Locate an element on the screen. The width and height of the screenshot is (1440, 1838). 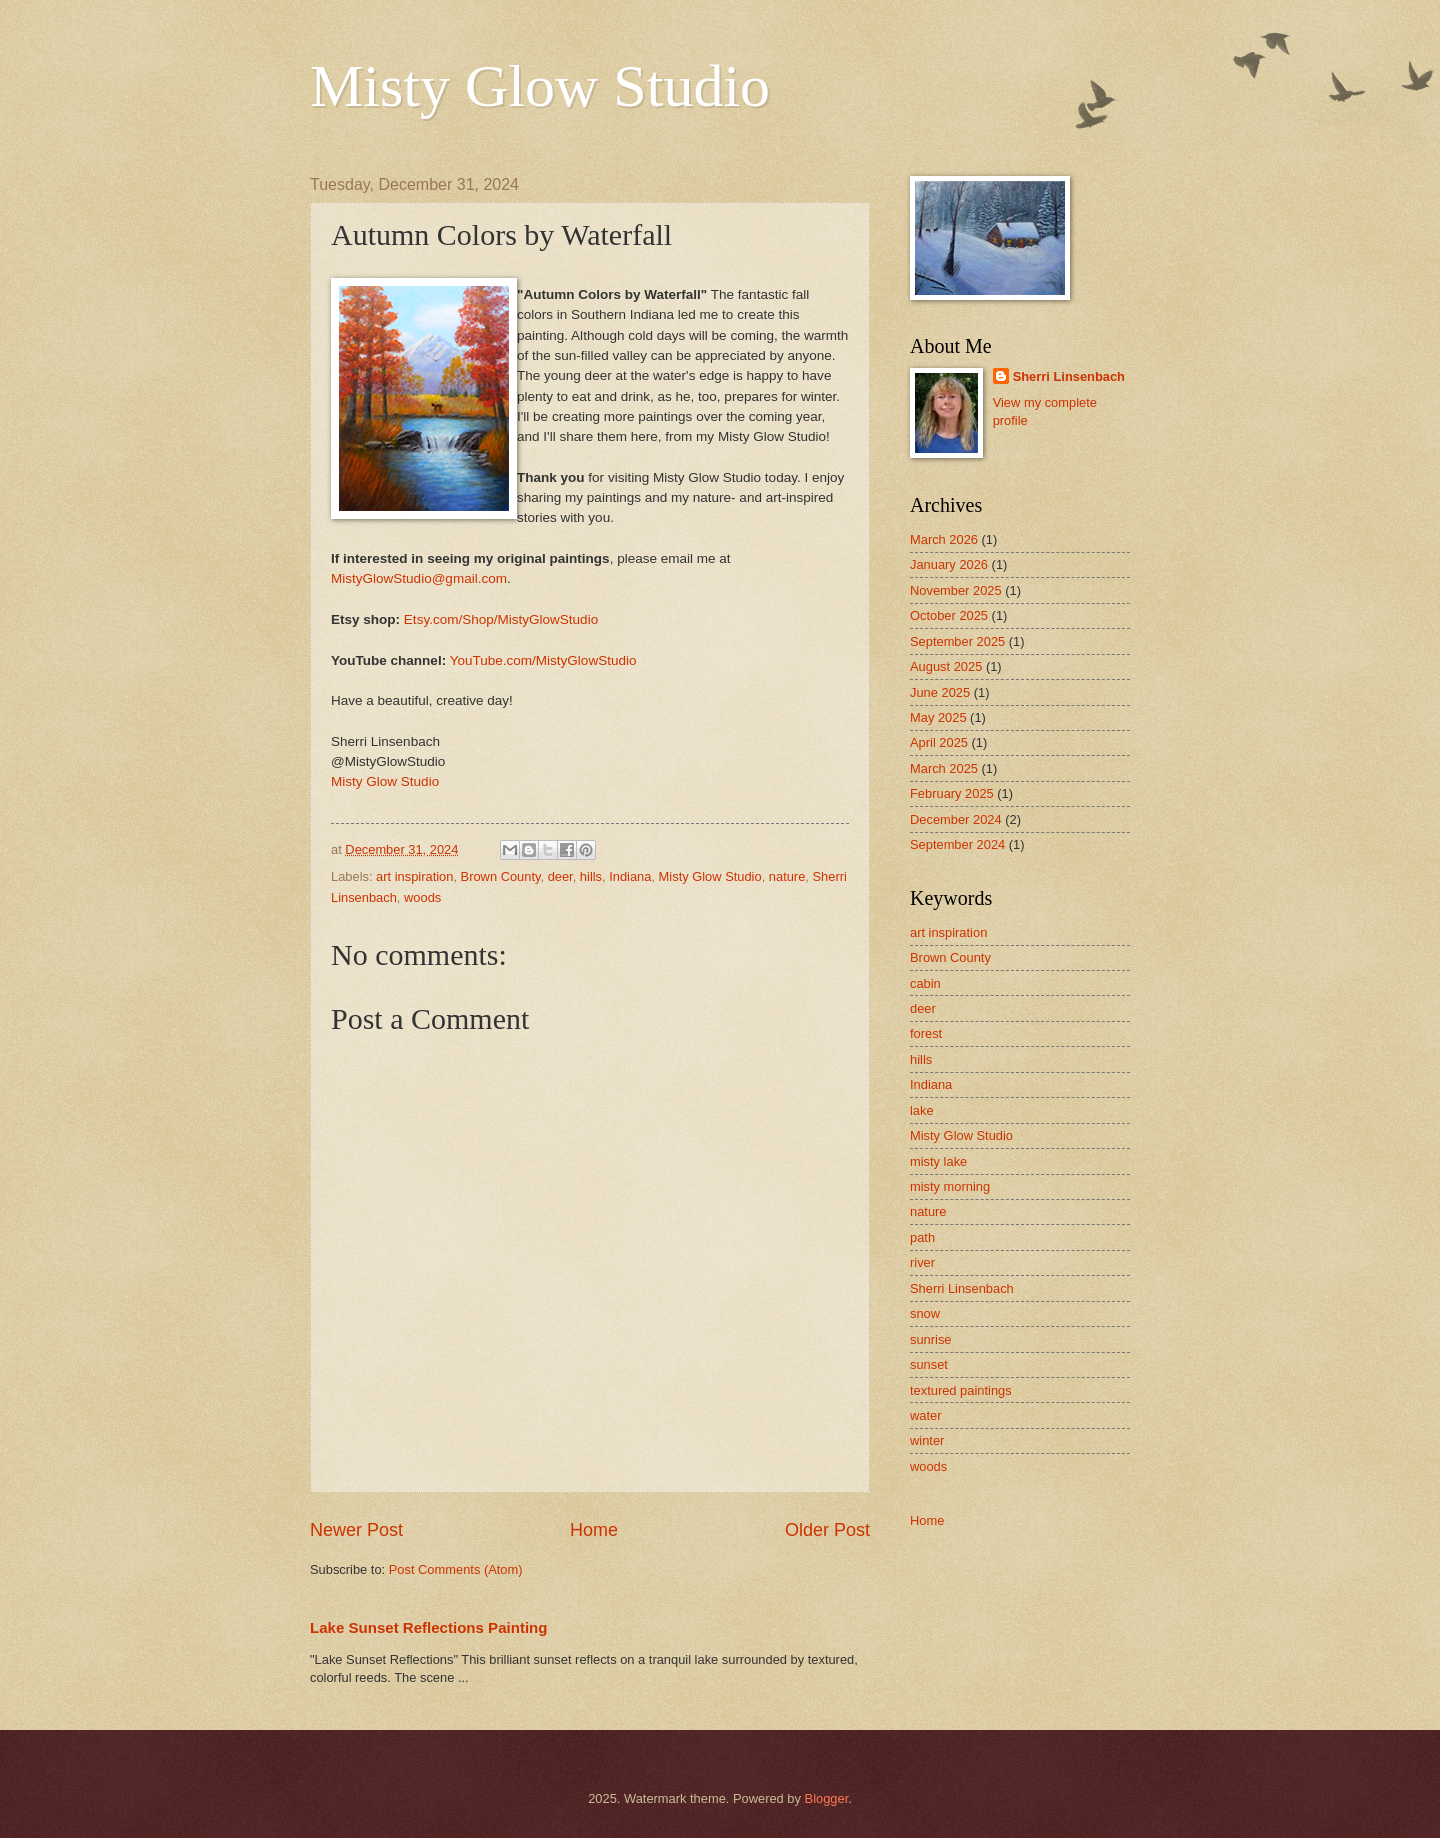
September 2024 is located at coordinates (957, 844).